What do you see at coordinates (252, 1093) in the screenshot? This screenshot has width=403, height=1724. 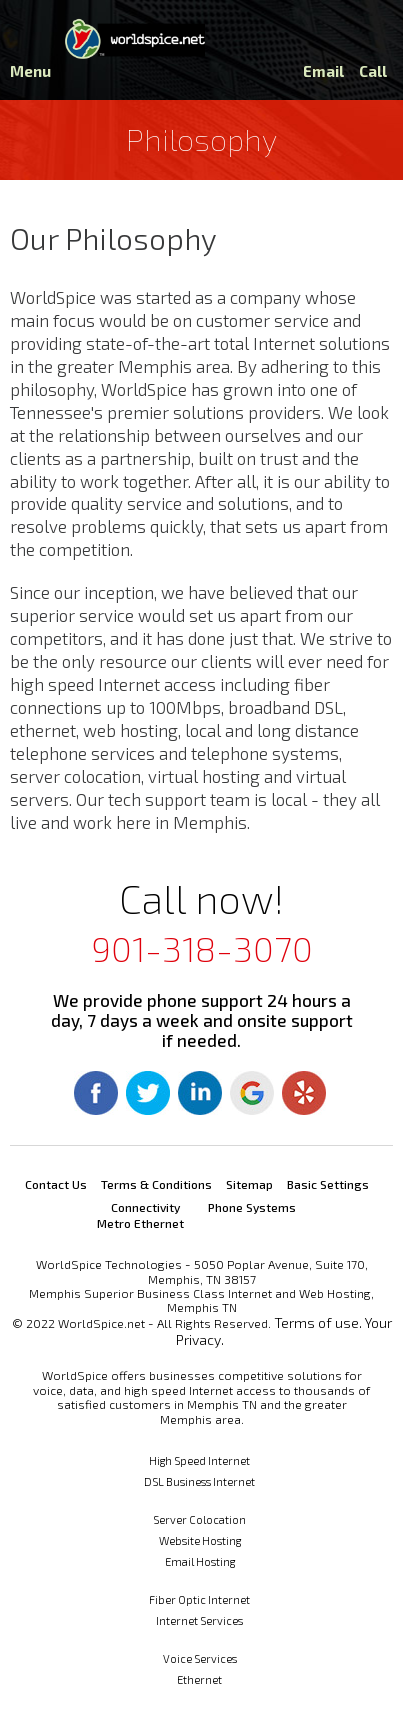 I see `Google` at bounding box center [252, 1093].